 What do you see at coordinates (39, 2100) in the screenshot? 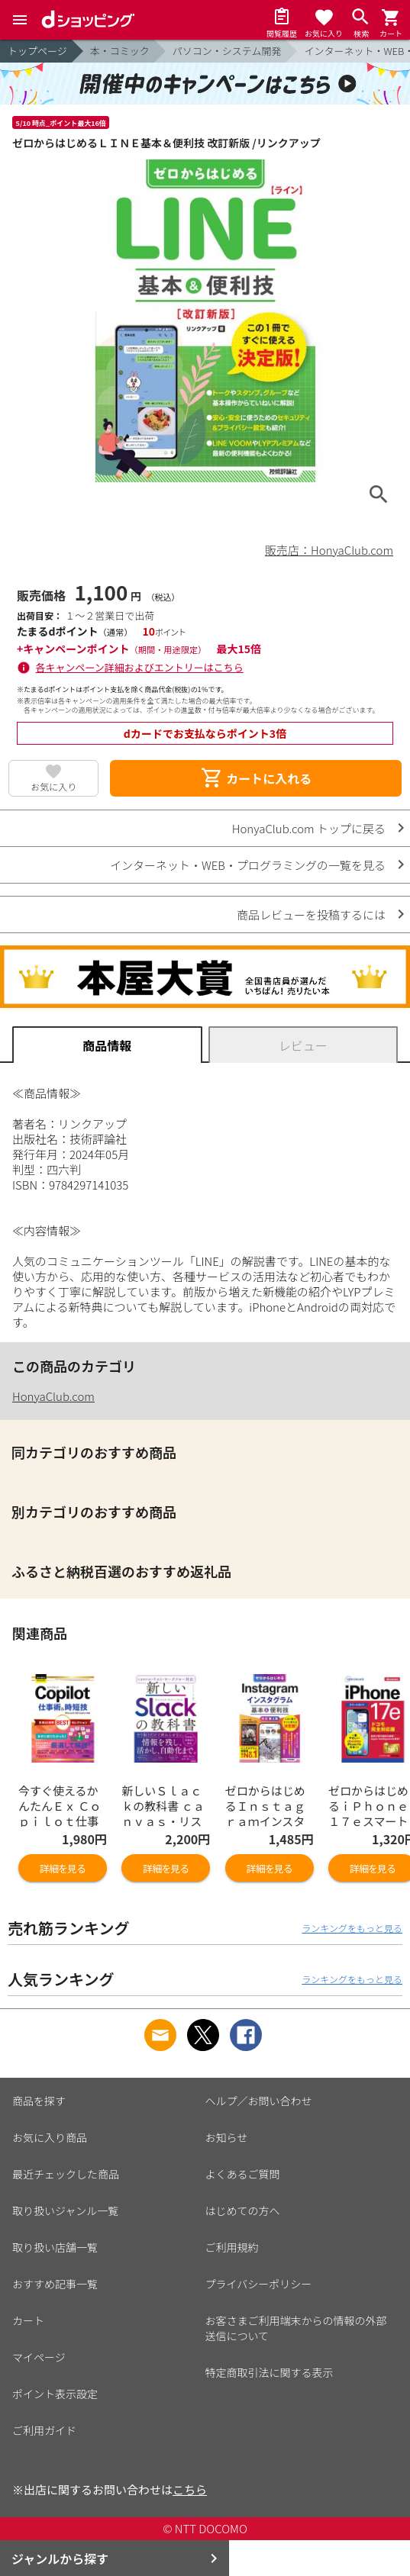
I see `商品を探す` at bounding box center [39, 2100].